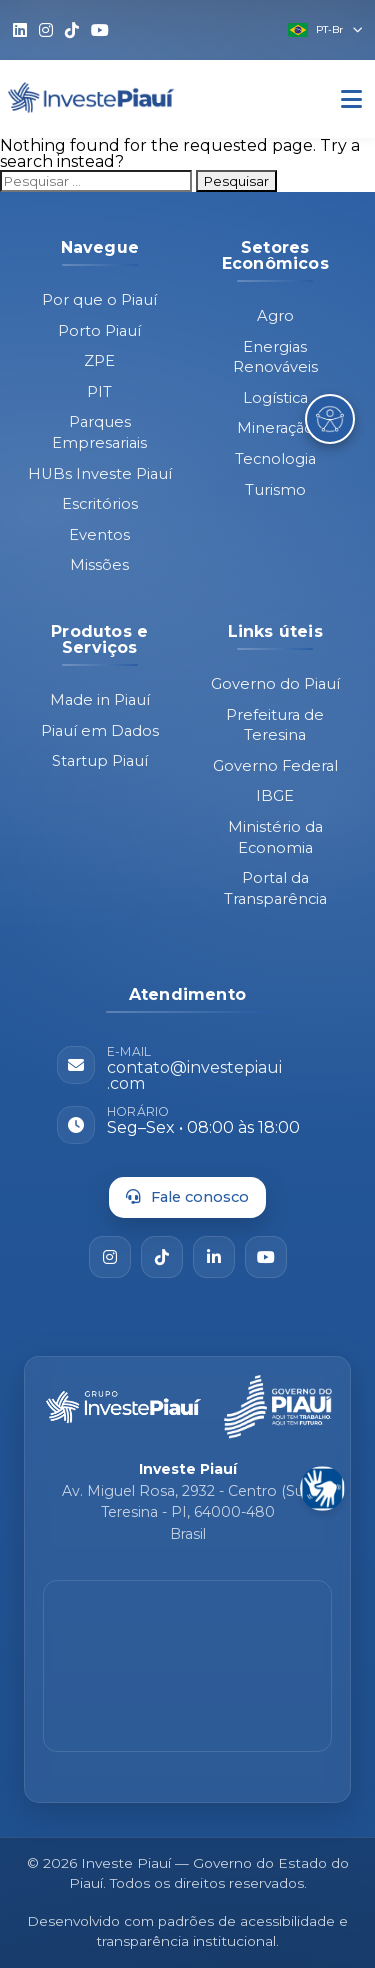 This screenshot has width=375, height=1968. Describe the element at coordinates (275, 357) in the screenshot. I see `Energias Renováveis` at that location.